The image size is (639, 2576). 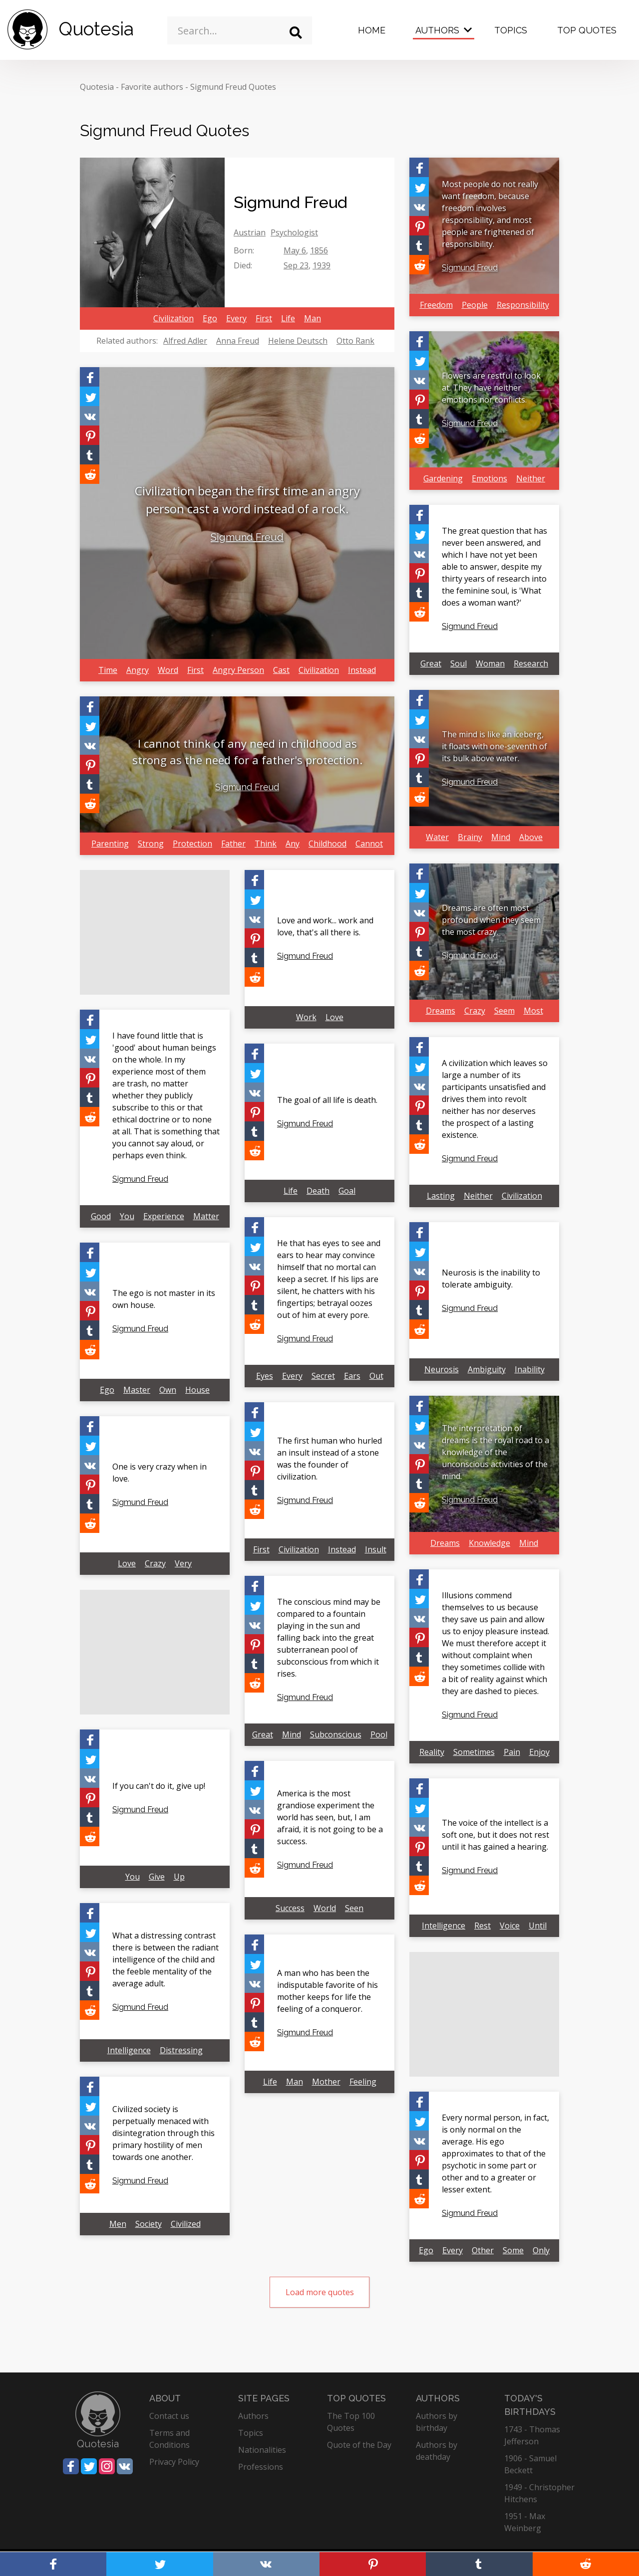 I want to click on Angry, so click(x=137, y=669).